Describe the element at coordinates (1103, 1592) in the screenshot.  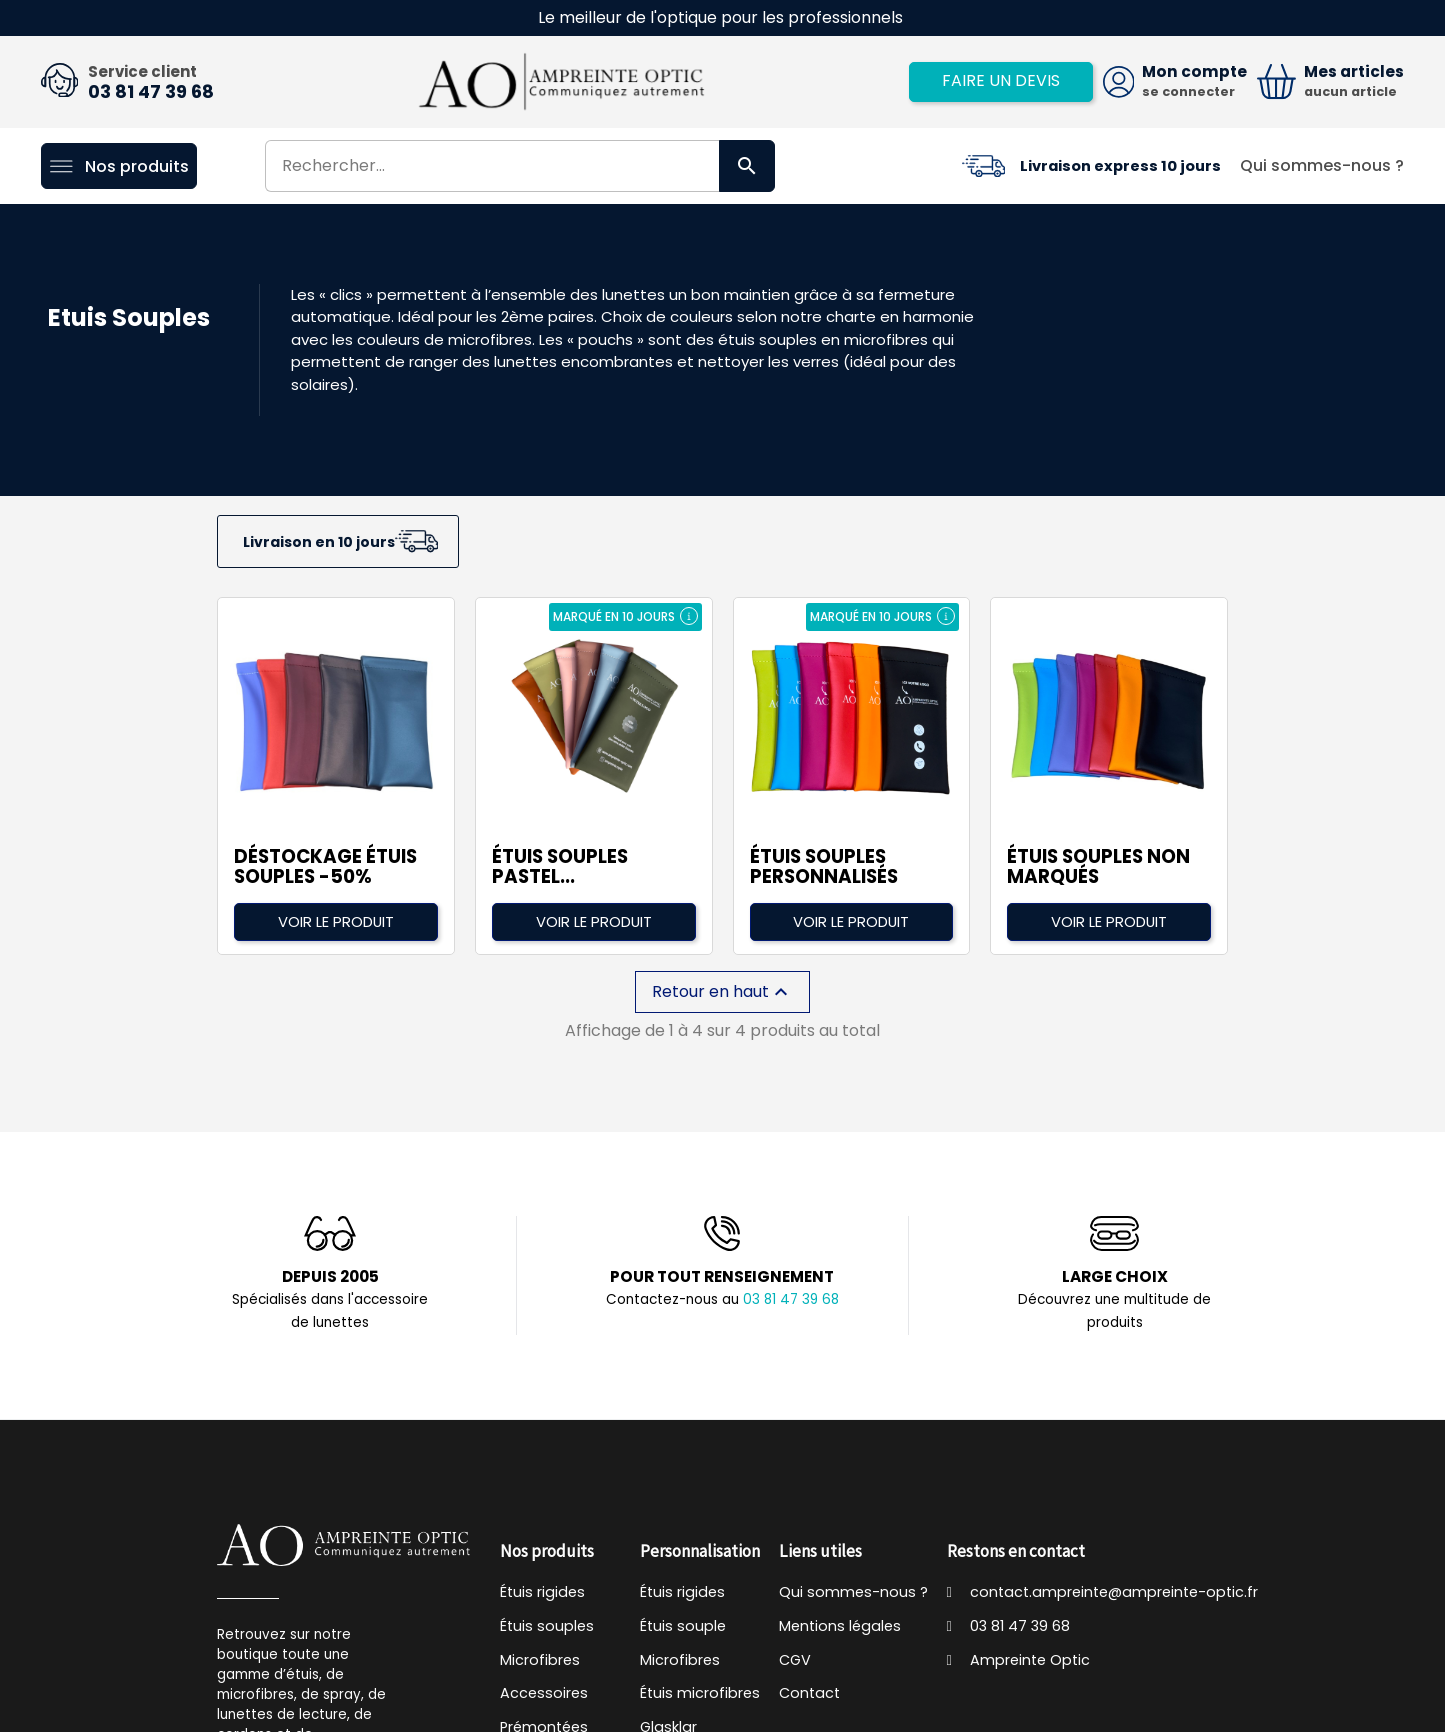
I see `contact.ampreinte@ampreinte-optic.fr` at that location.